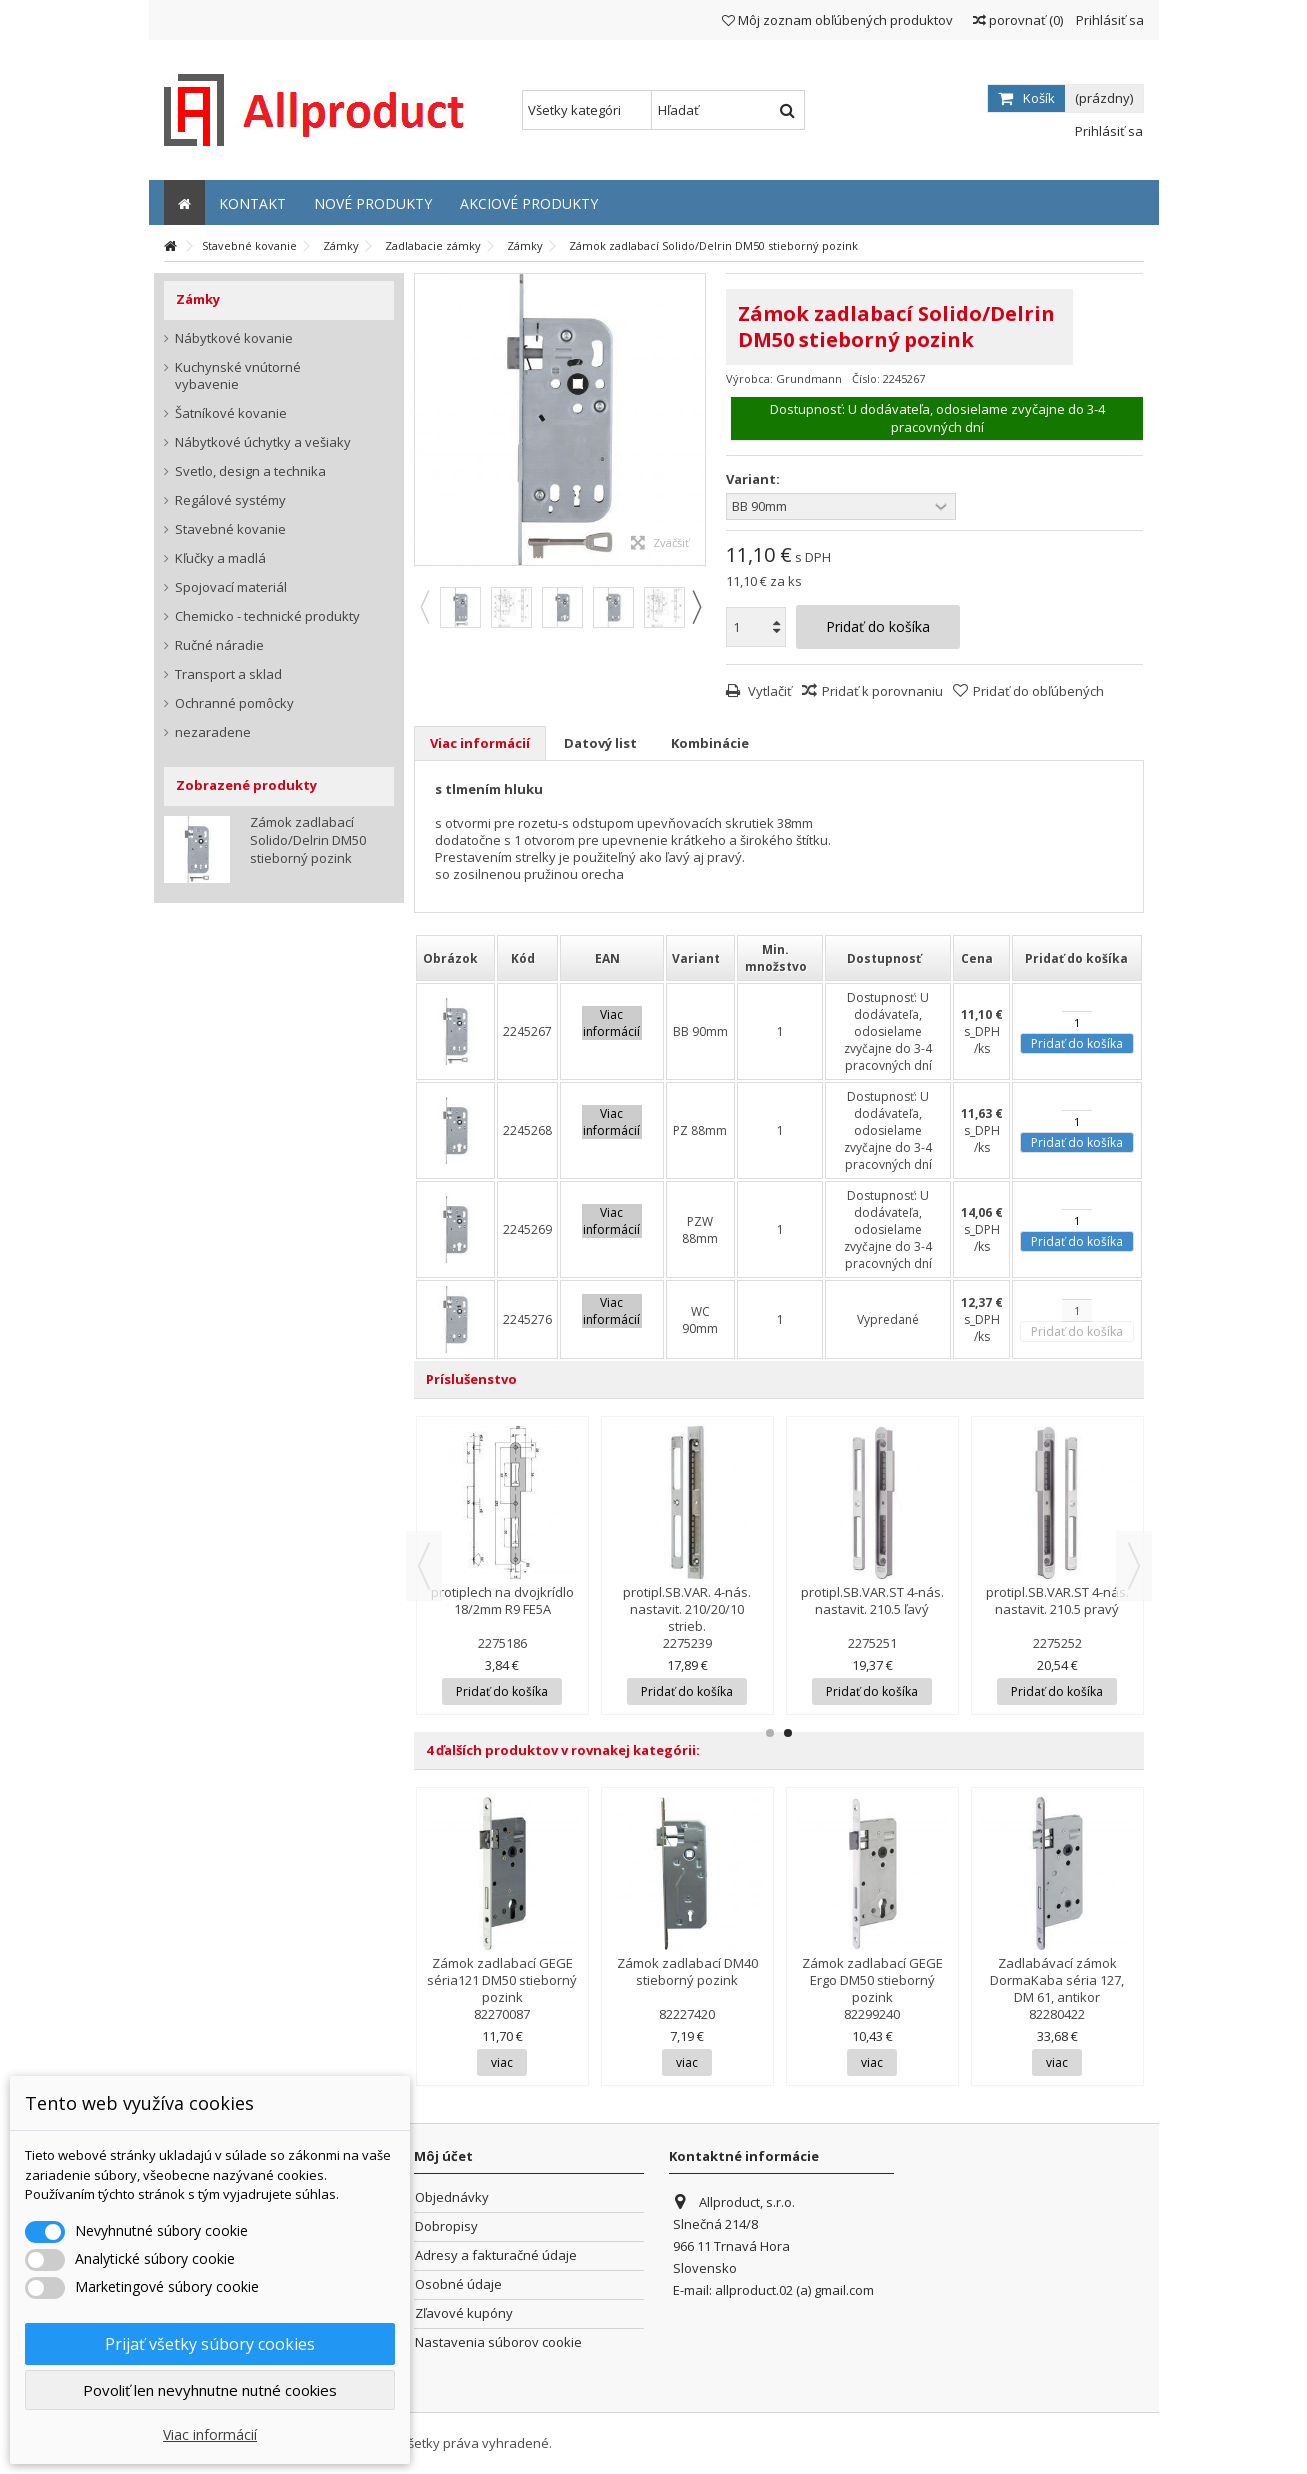 This screenshot has height=2474, width=1307. I want to click on Adresy a fakturačné údaje, so click(496, 2255).